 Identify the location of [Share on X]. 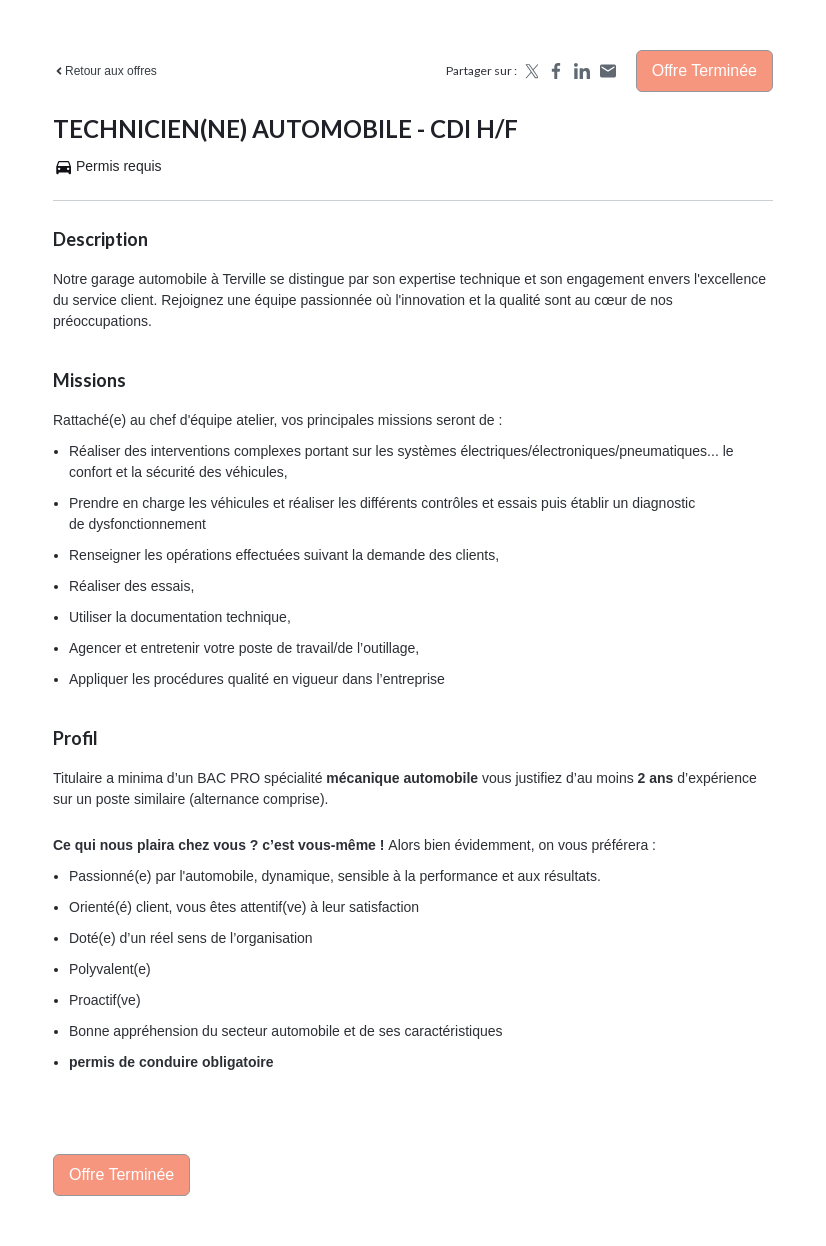
(530, 71).